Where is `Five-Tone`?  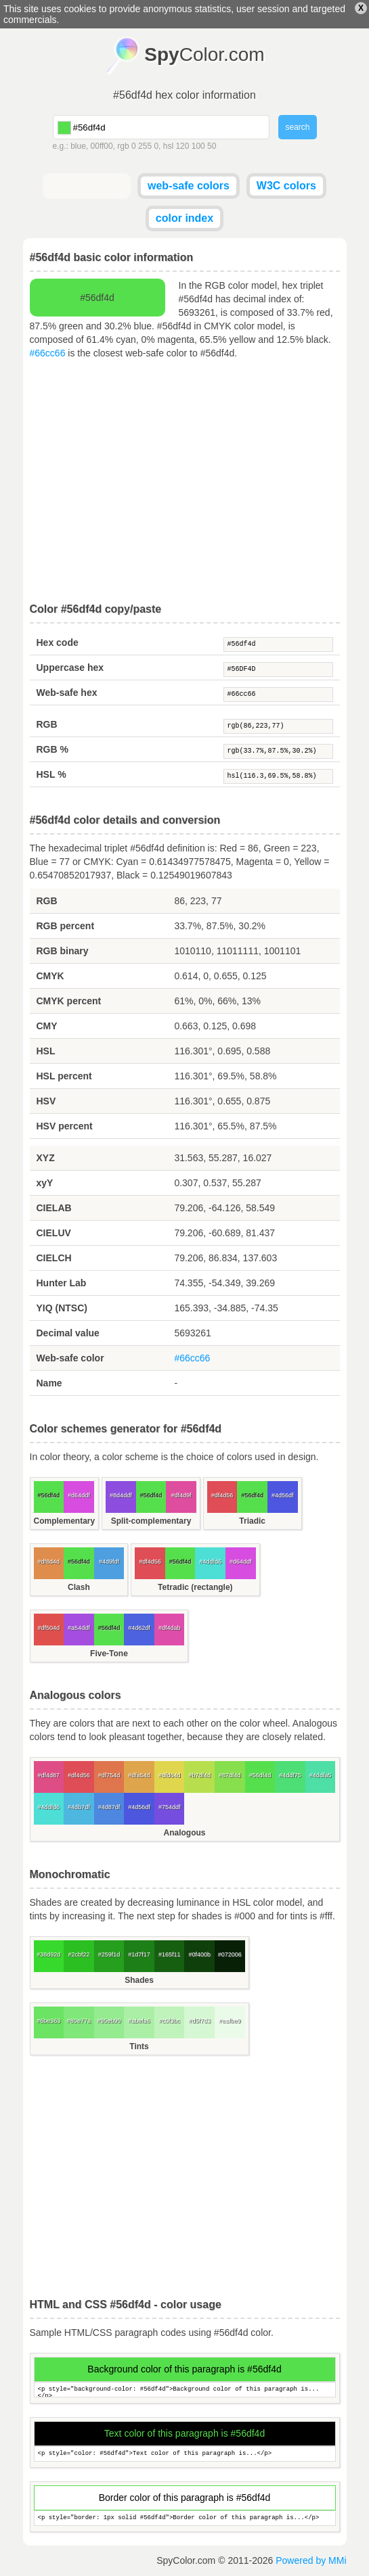 Five-Tone is located at coordinates (109, 1653).